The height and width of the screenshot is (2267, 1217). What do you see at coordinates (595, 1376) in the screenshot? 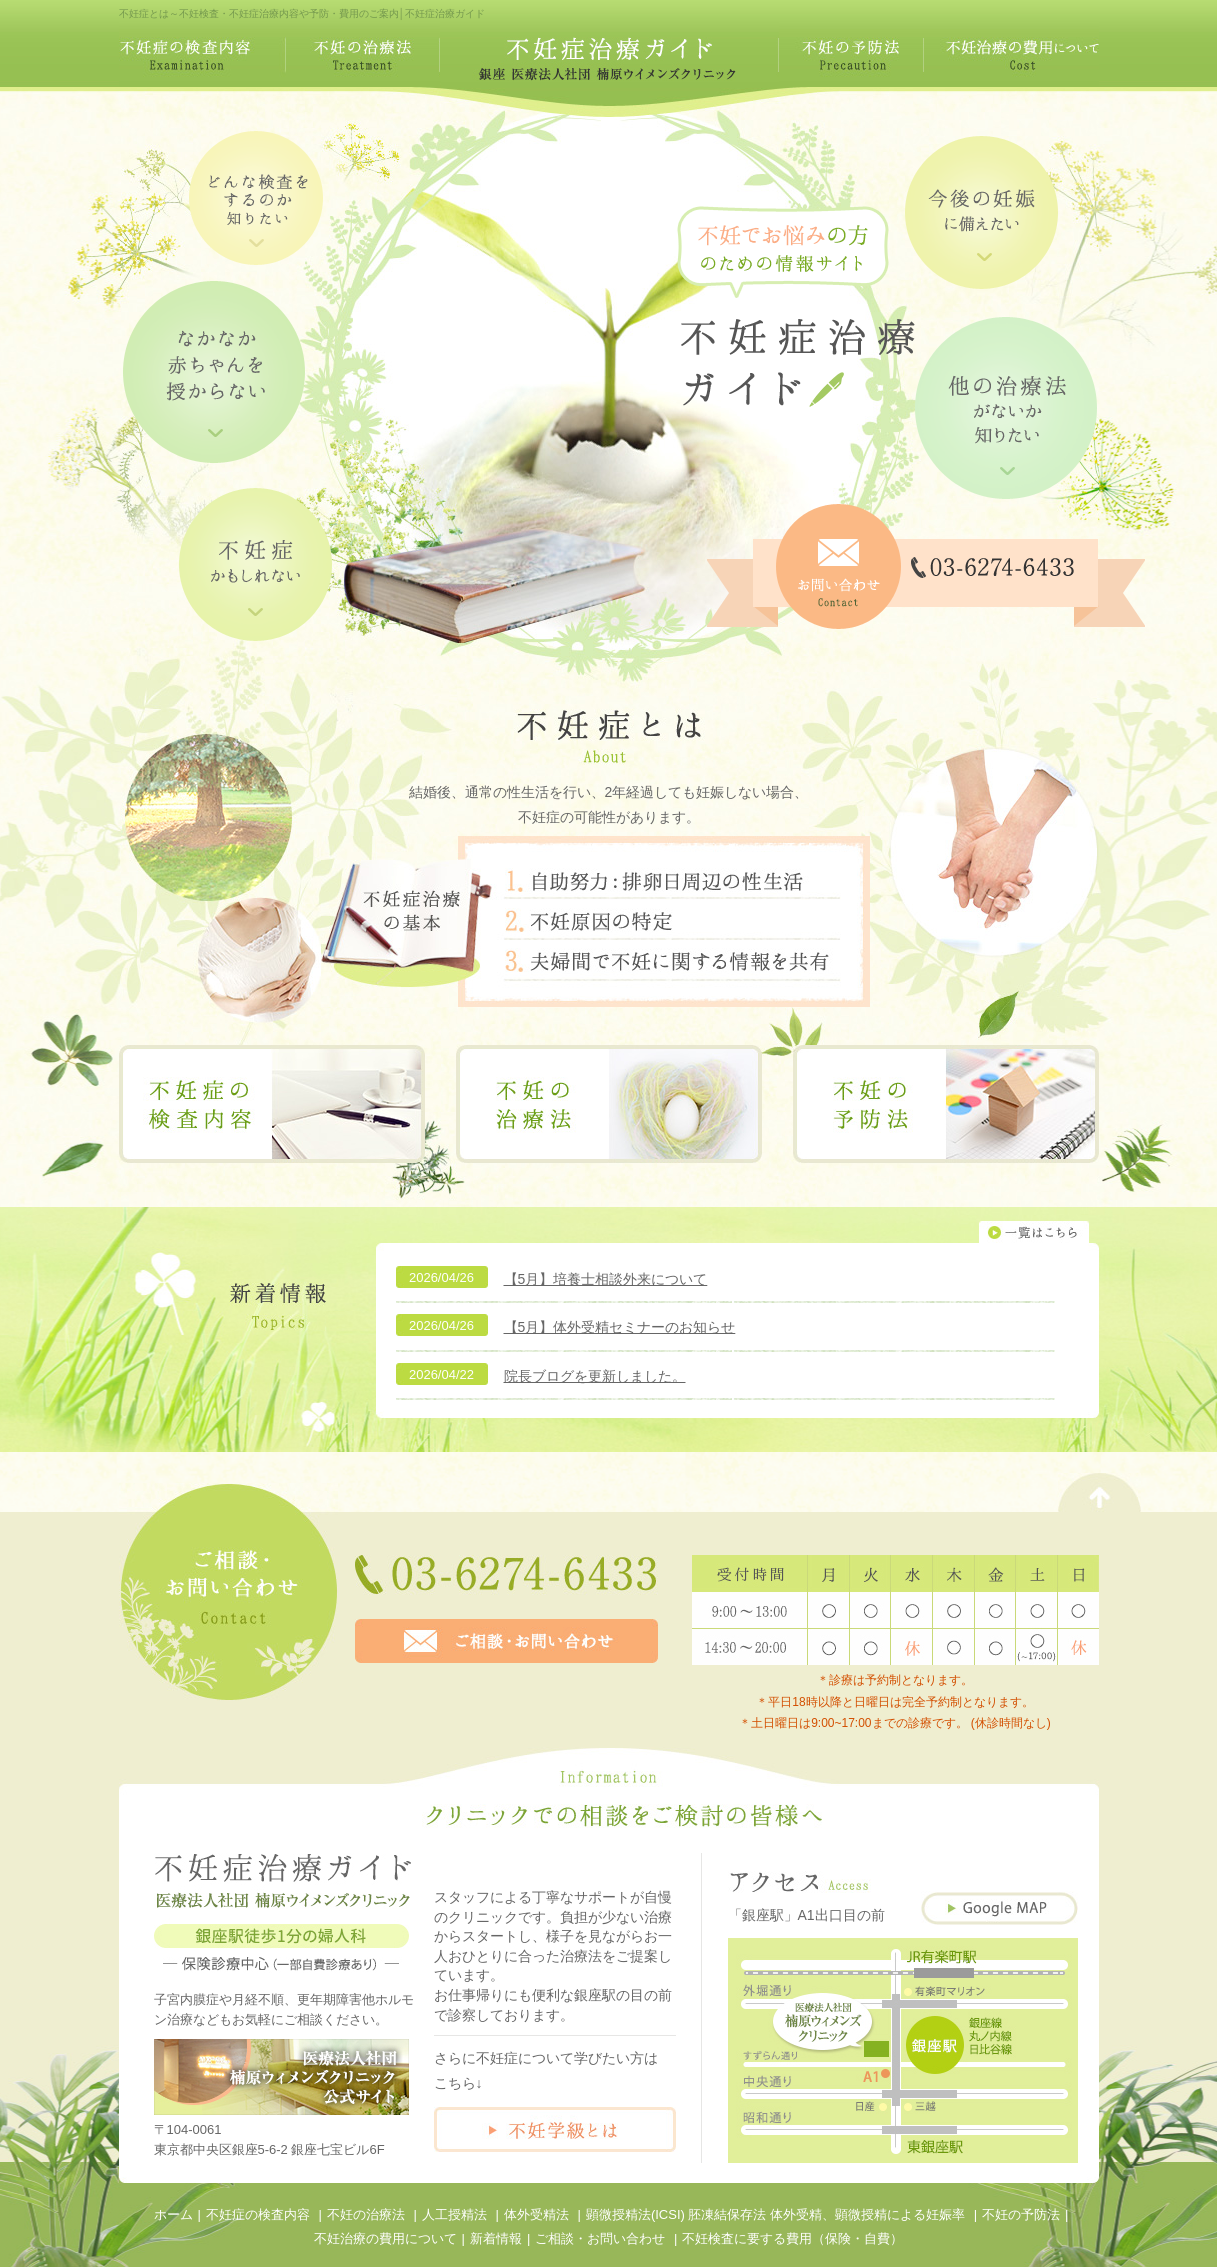
I see `院長ブログを更新しました。` at bounding box center [595, 1376].